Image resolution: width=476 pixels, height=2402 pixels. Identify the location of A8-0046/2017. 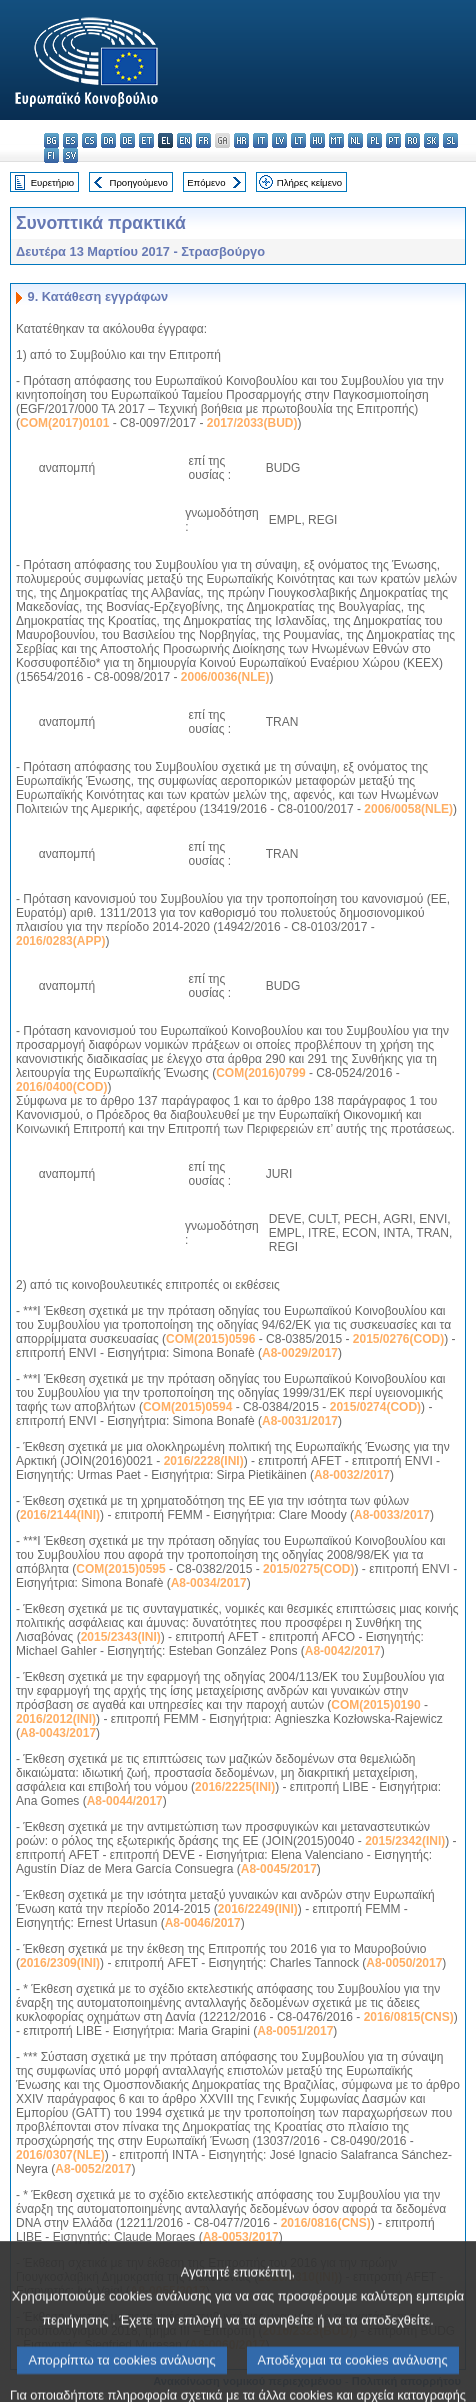
(203, 1923).